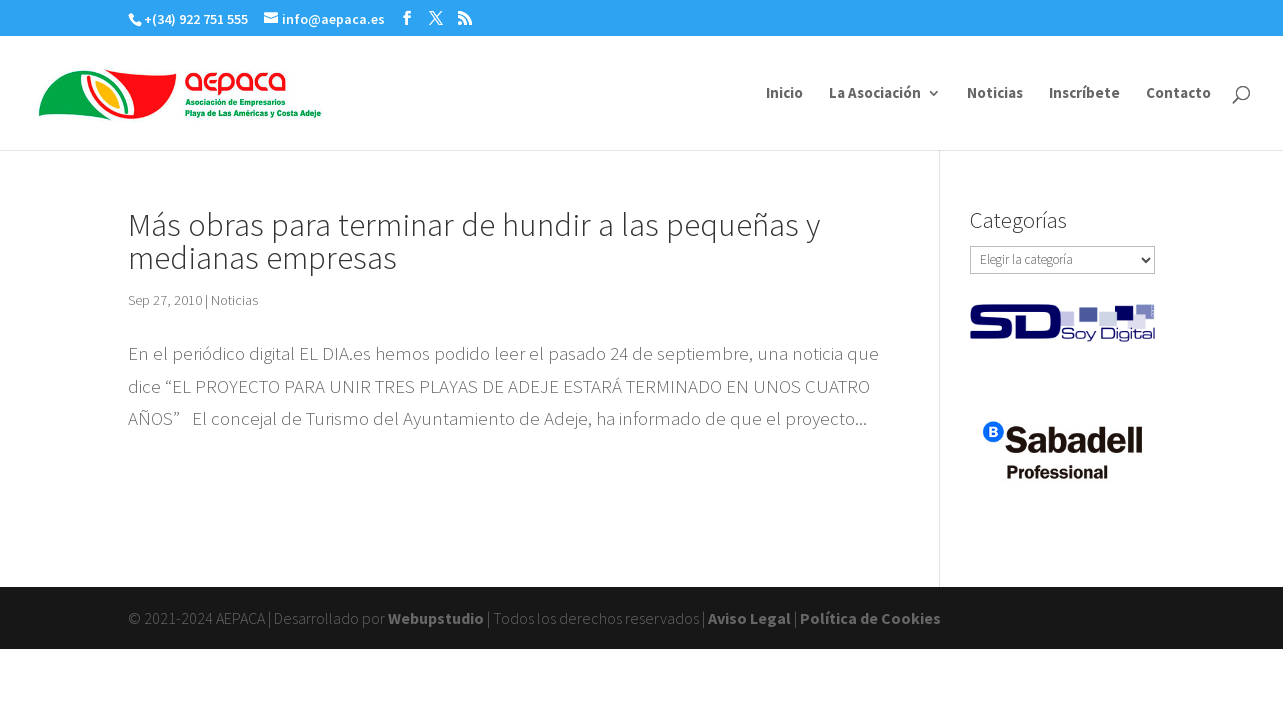 This screenshot has height=720, width=1283. Describe the element at coordinates (784, 94) in the screenshot. I see `Inicio` at that location.